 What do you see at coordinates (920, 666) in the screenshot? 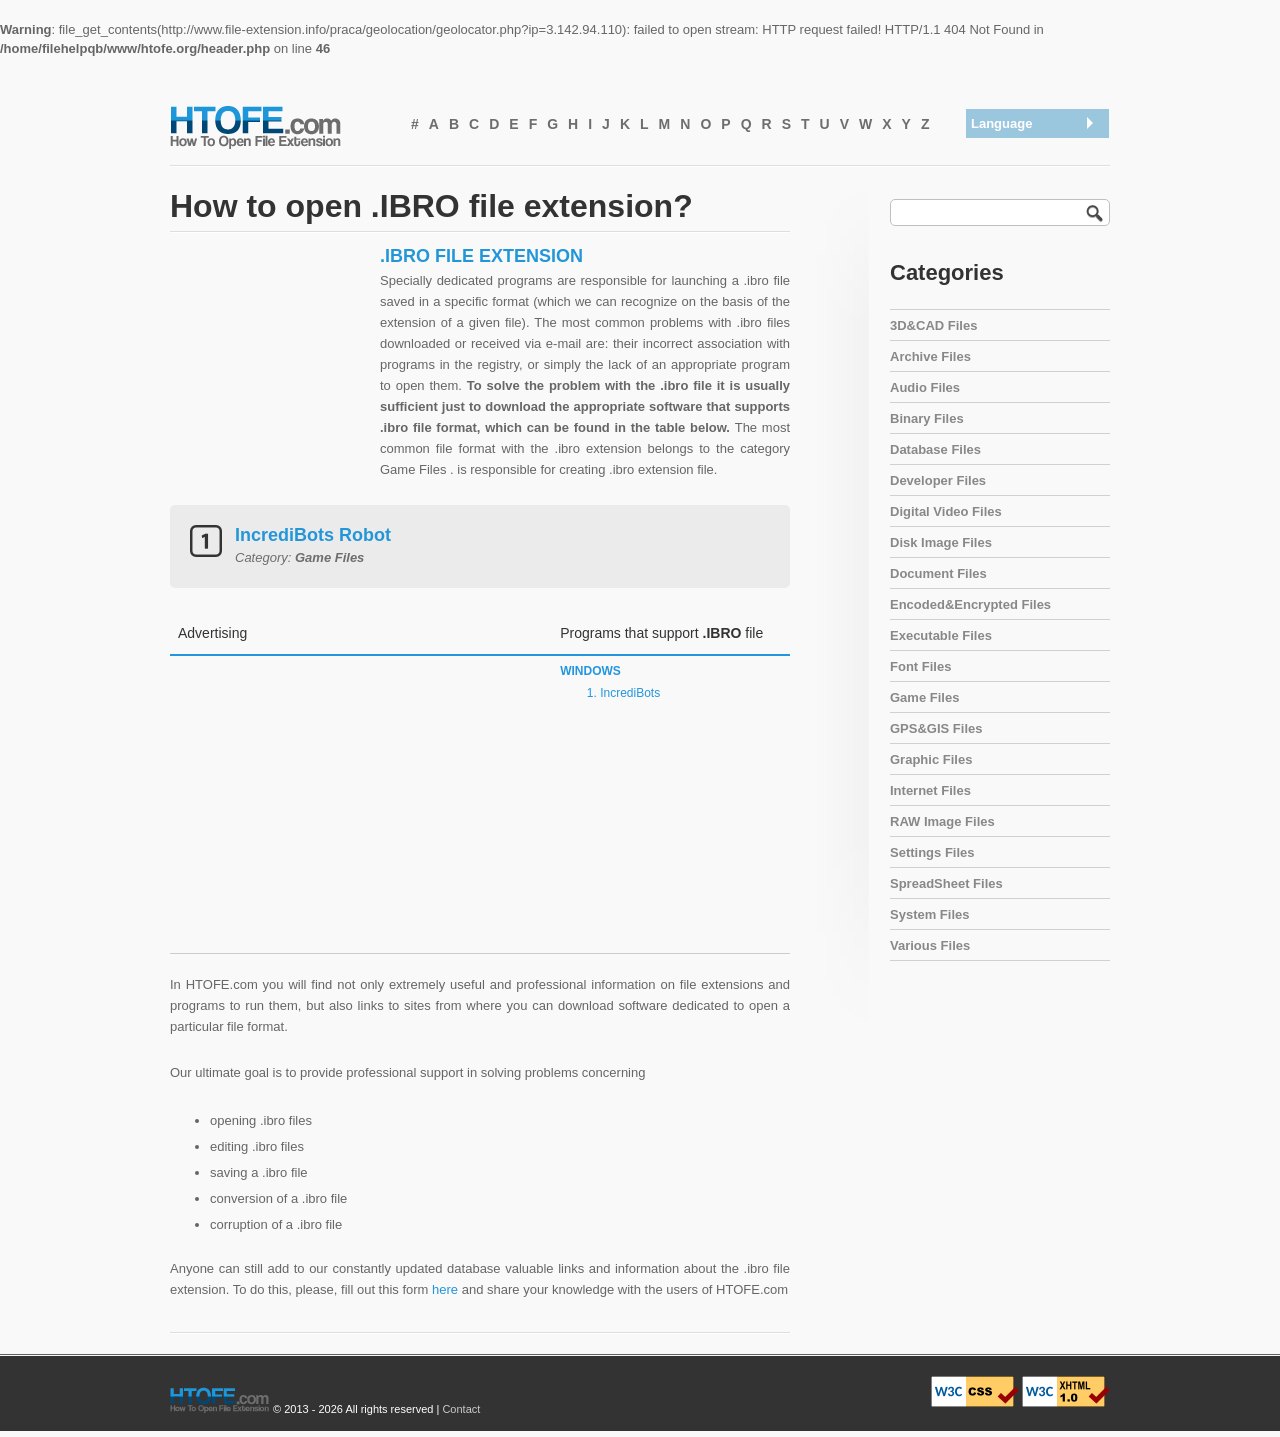
I see `Font Files` at bounding box center [920, 666].